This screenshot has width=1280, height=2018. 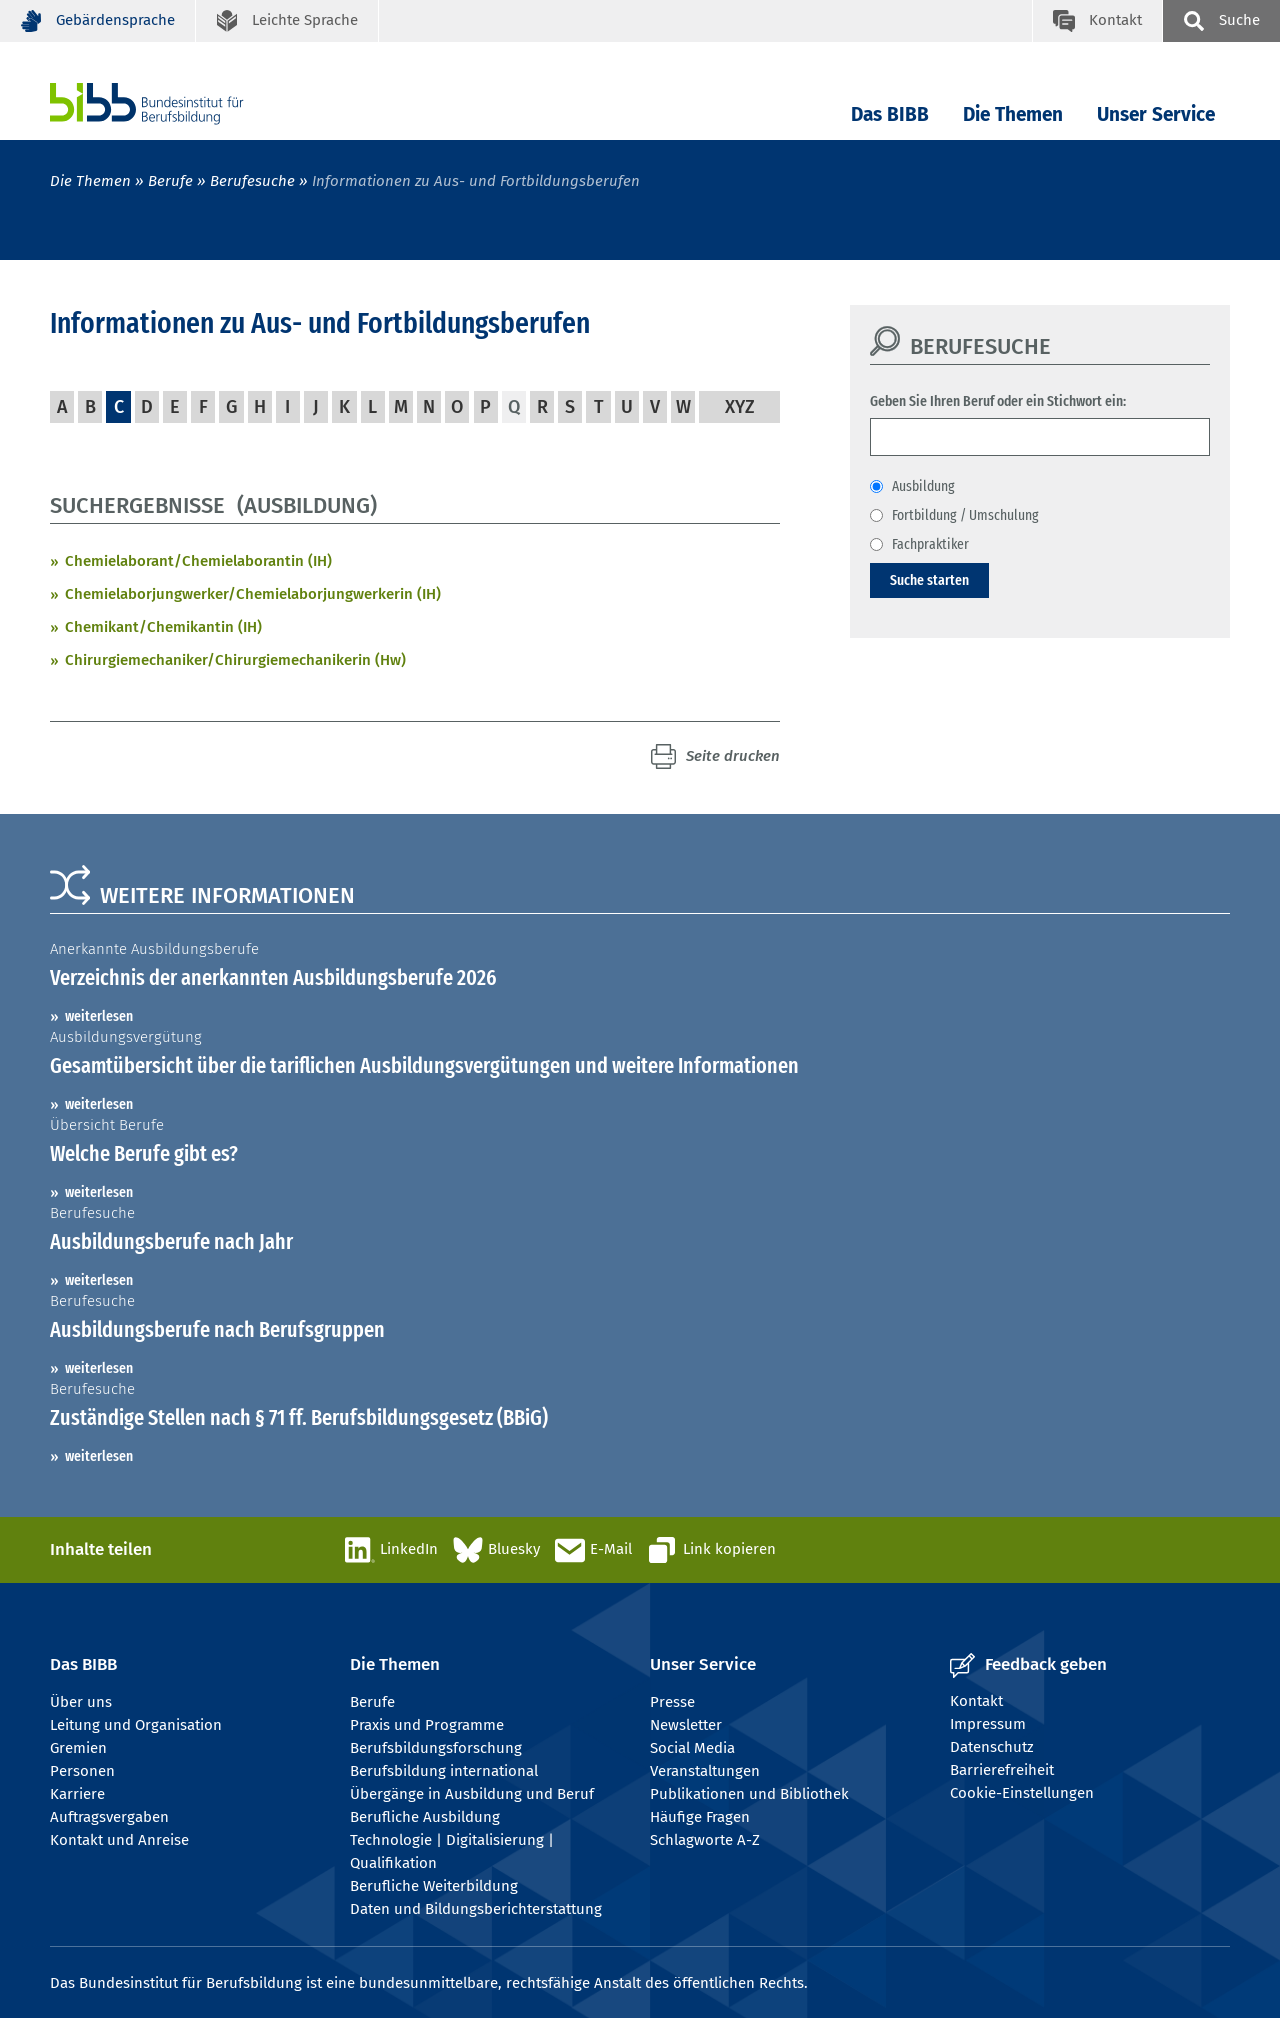 What do you see at coordinates (436, 1748) in the screenshot?
I see `Berufsbildungsforschung` at bounding box center [436, 1748].